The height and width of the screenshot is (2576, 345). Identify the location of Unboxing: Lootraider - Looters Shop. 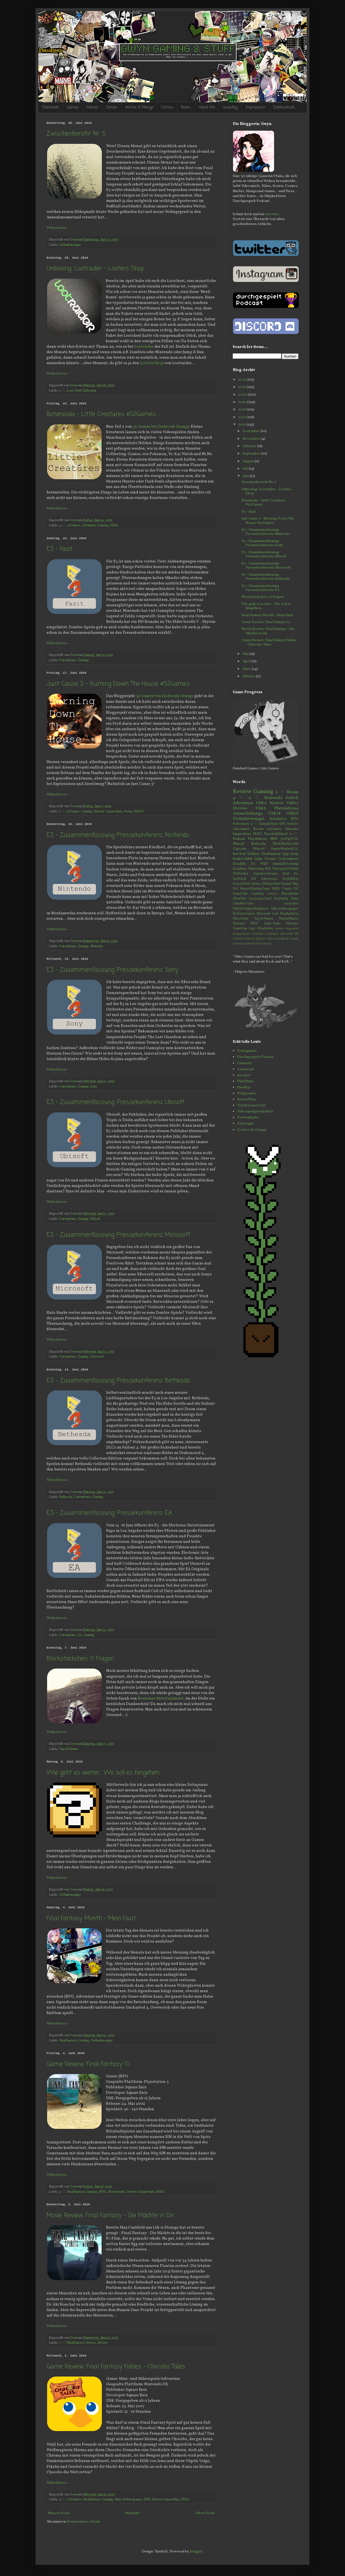
(95, 268).